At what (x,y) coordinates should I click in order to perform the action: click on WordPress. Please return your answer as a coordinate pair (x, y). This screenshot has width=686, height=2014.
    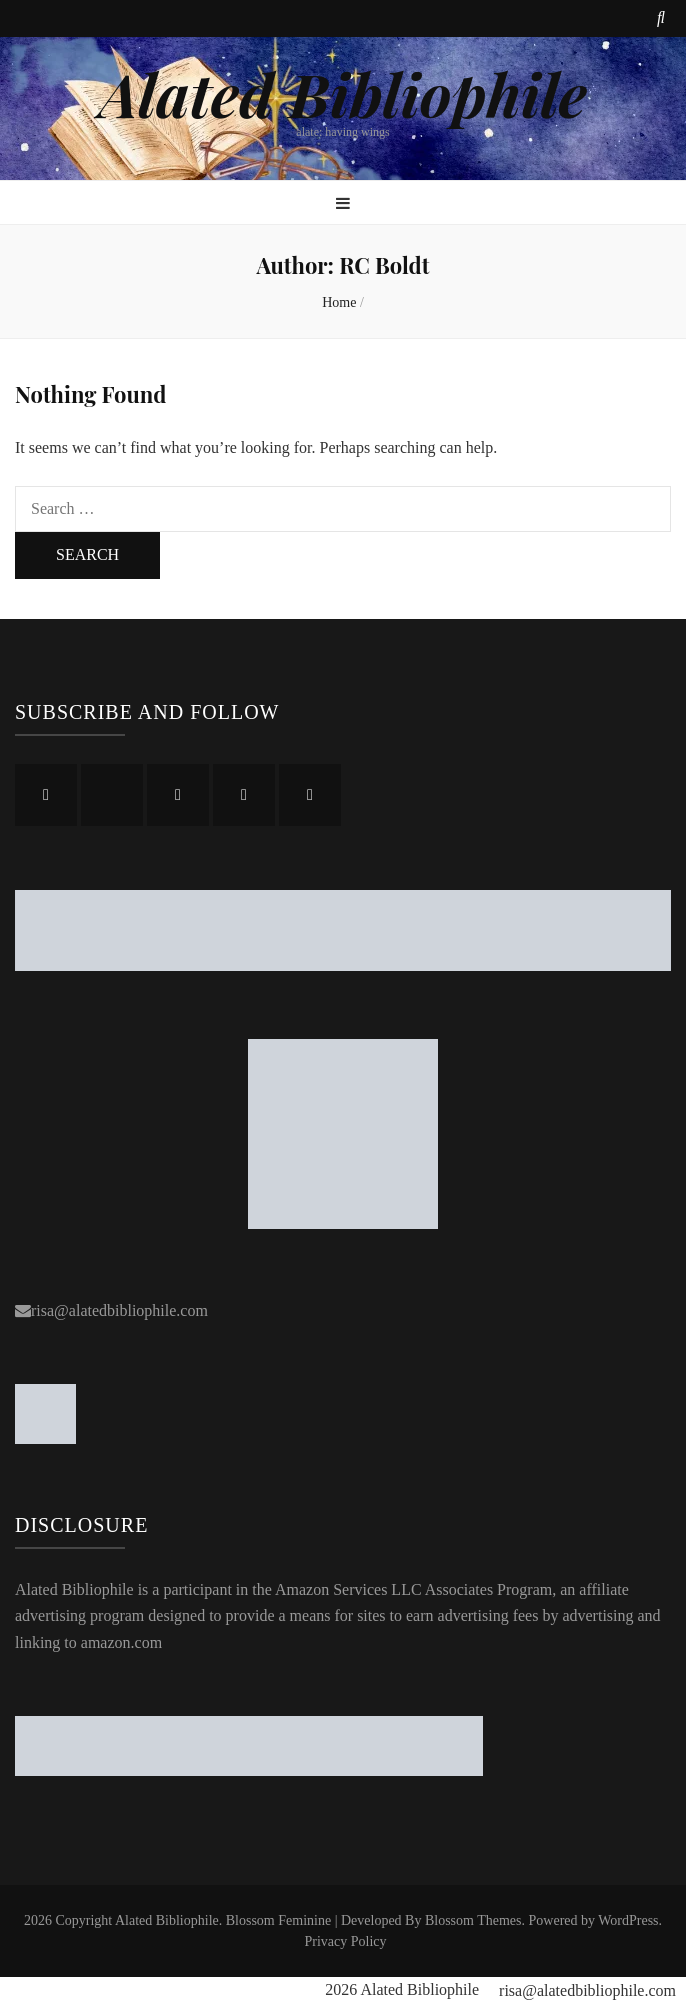
    Looking at the image, I should click on (628, 1920).